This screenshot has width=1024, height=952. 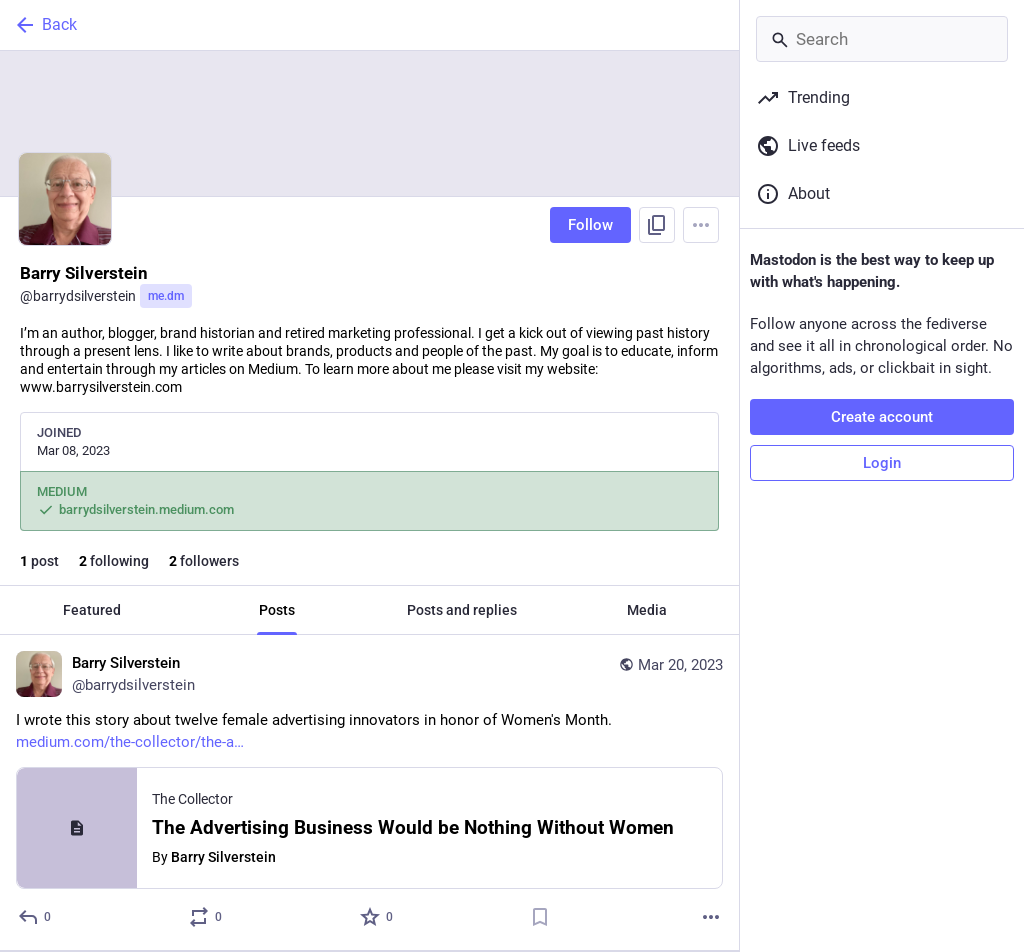 What do you see at coordinates (35, 917) in the screenshot?
I see `[Reply]` at bounding box center [35, 917].